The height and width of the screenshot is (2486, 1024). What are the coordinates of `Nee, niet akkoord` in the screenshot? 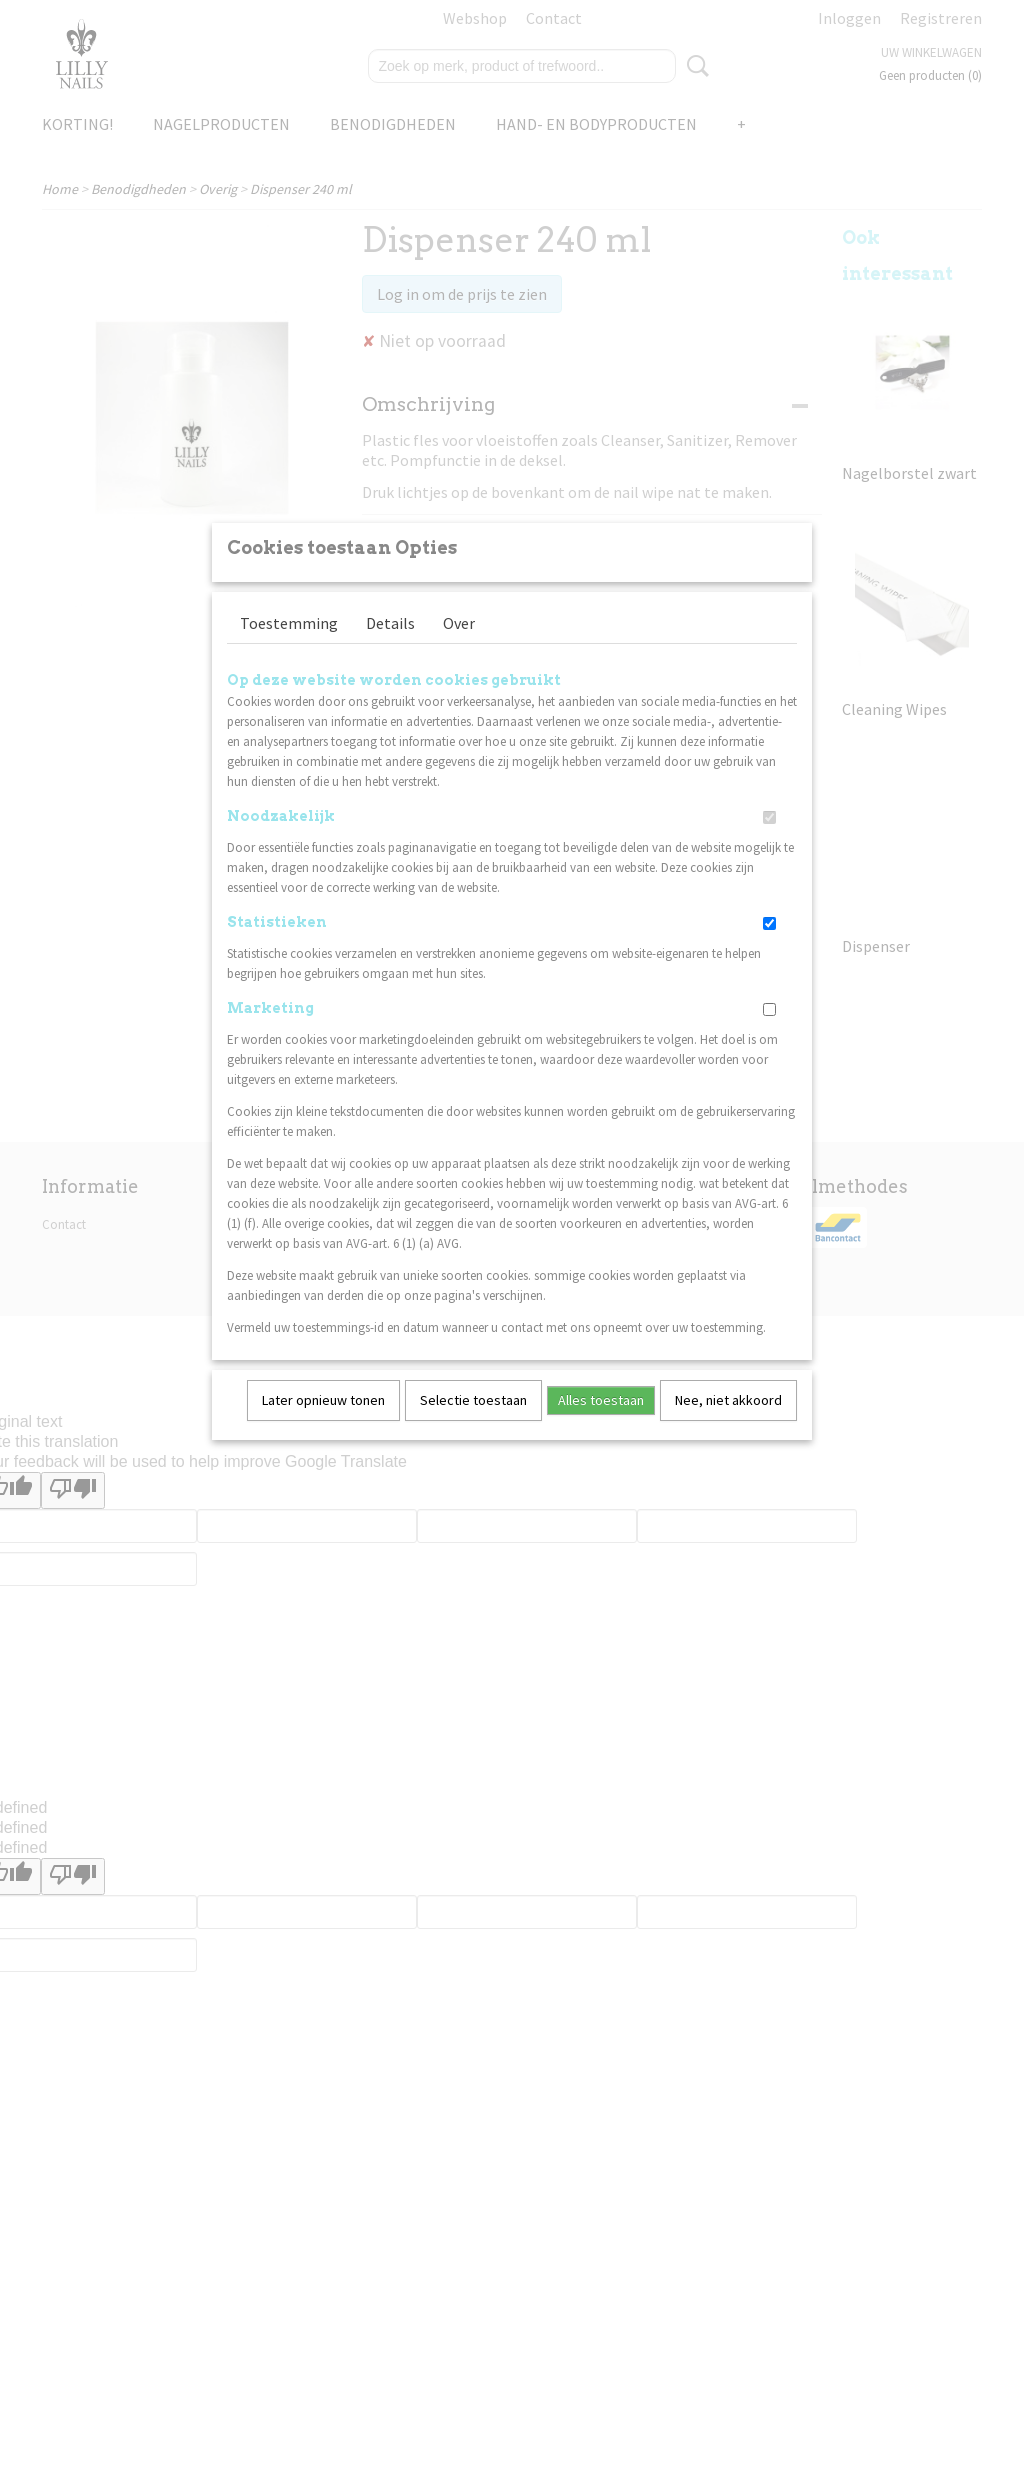 It's located at (728, 1426).